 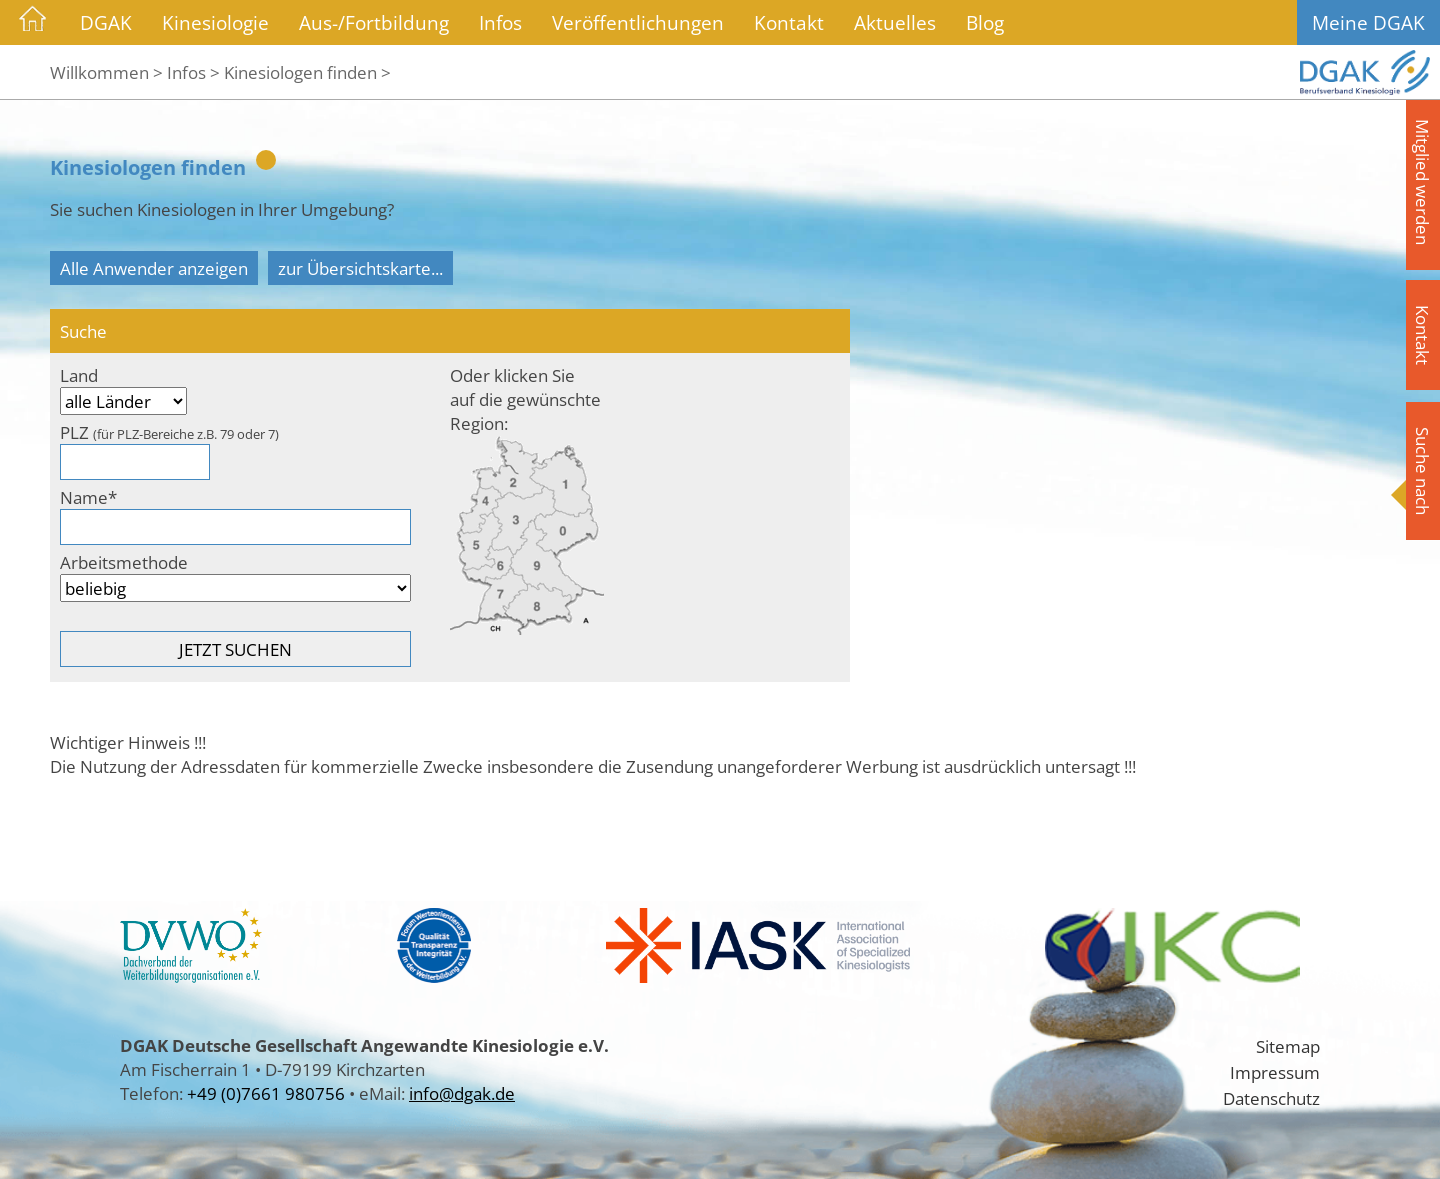 I want to click on Suche nach, so click(x=1423, y=471).